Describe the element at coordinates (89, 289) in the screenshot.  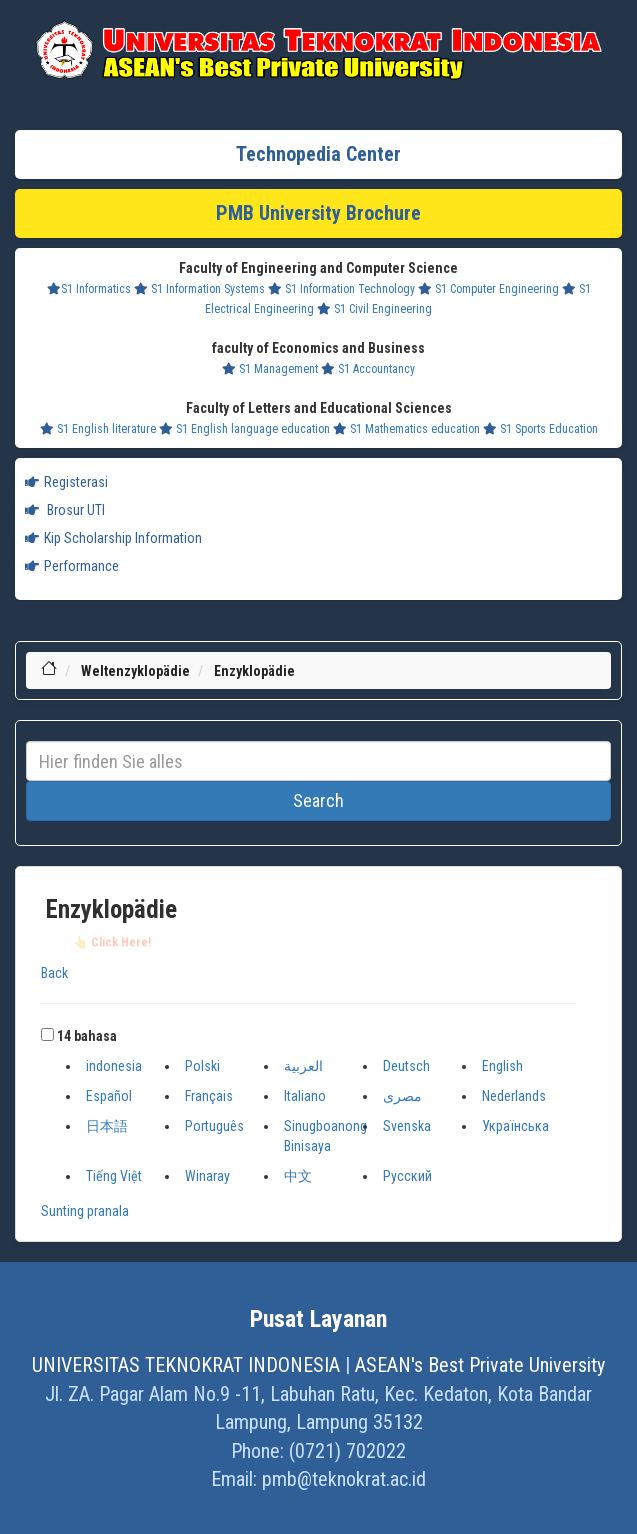
I see `S1 Informatics` at that location.